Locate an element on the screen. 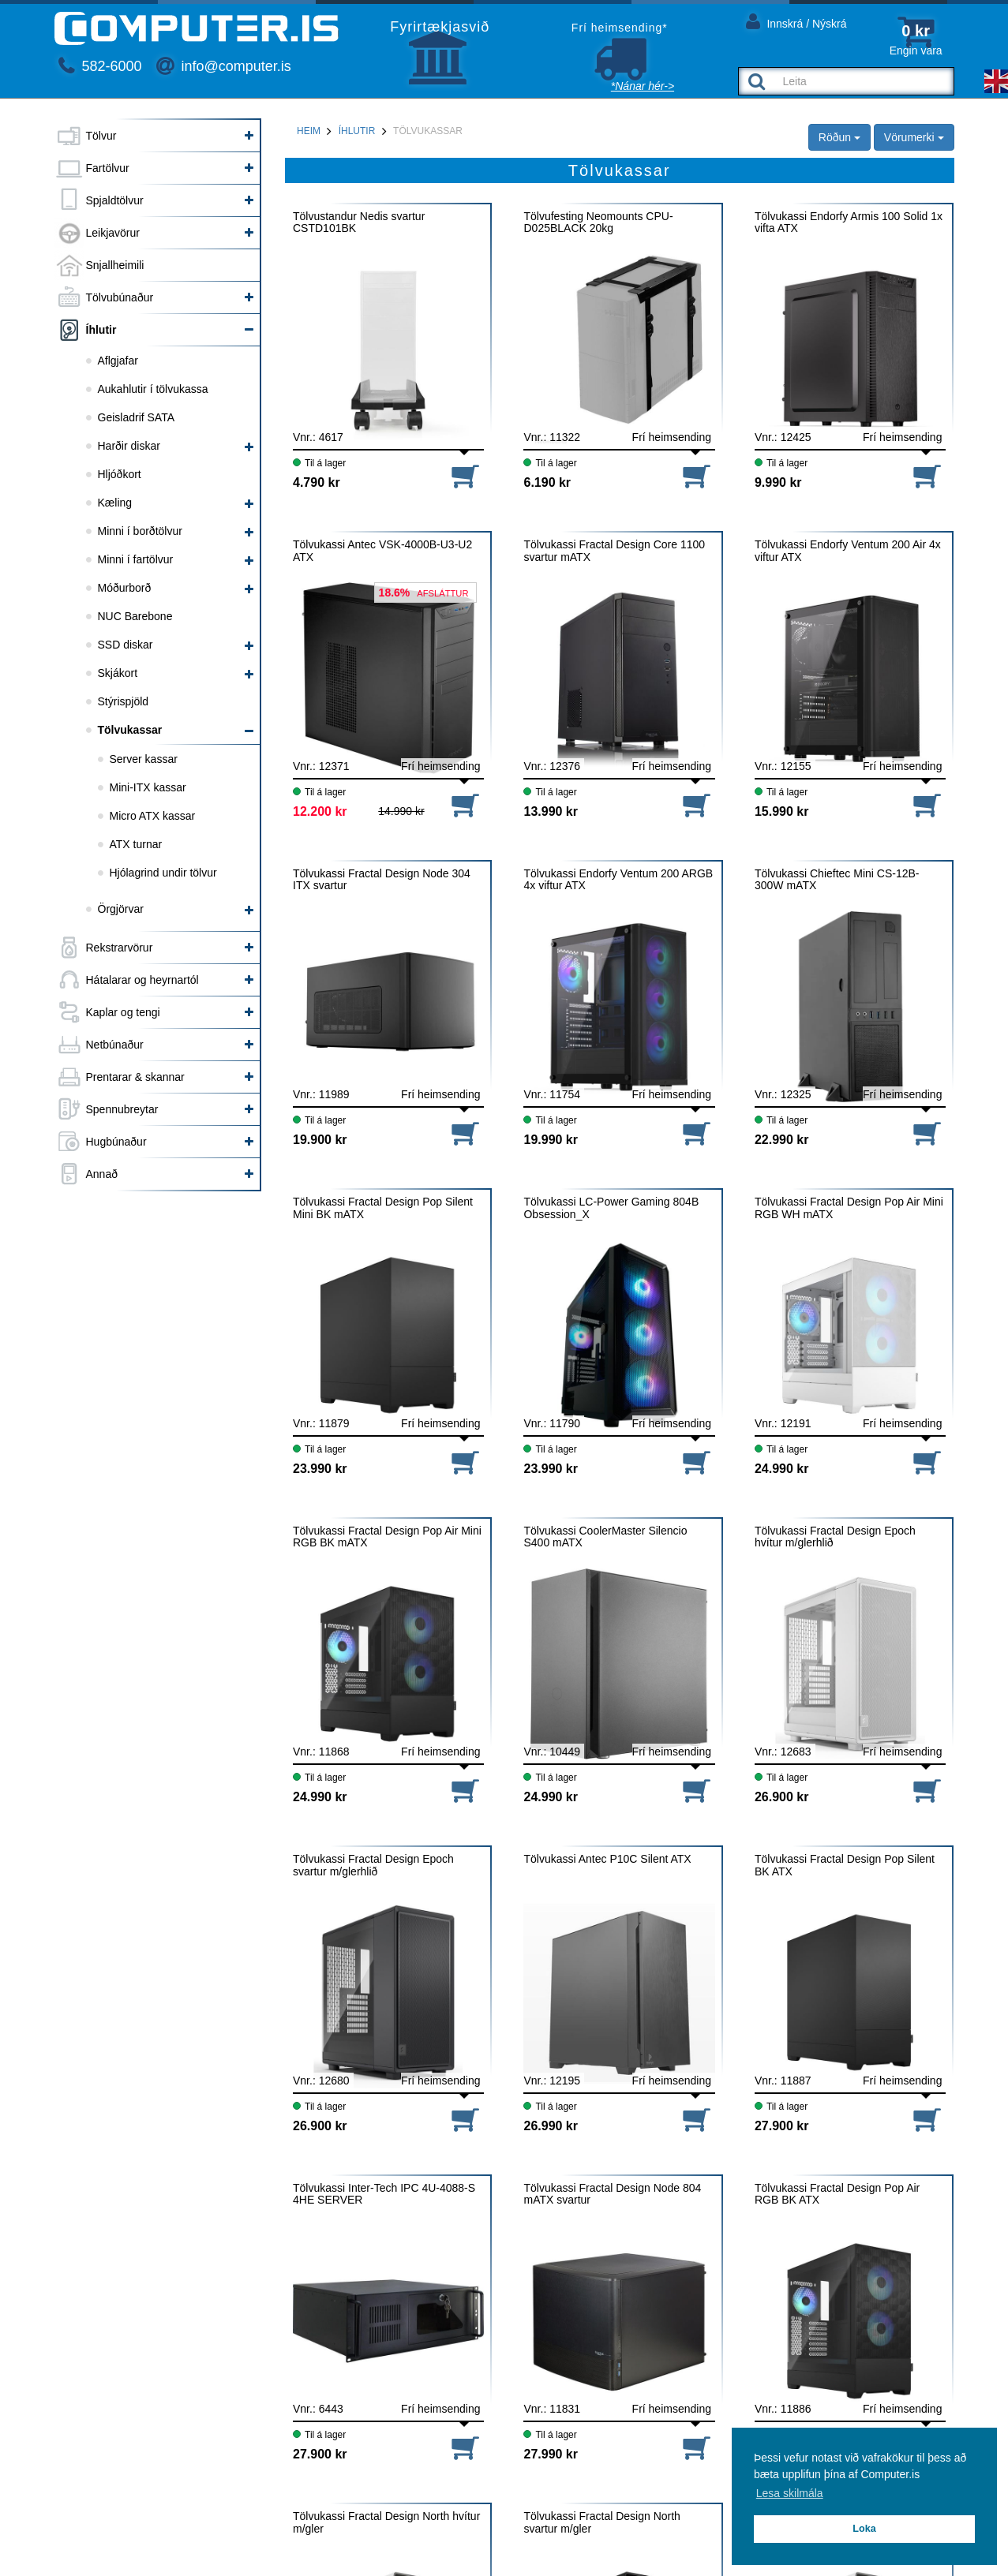 Image resolution: width=1008 pixels, height=2576 pixels. Vörumerki is located at coordinates (914, 137).